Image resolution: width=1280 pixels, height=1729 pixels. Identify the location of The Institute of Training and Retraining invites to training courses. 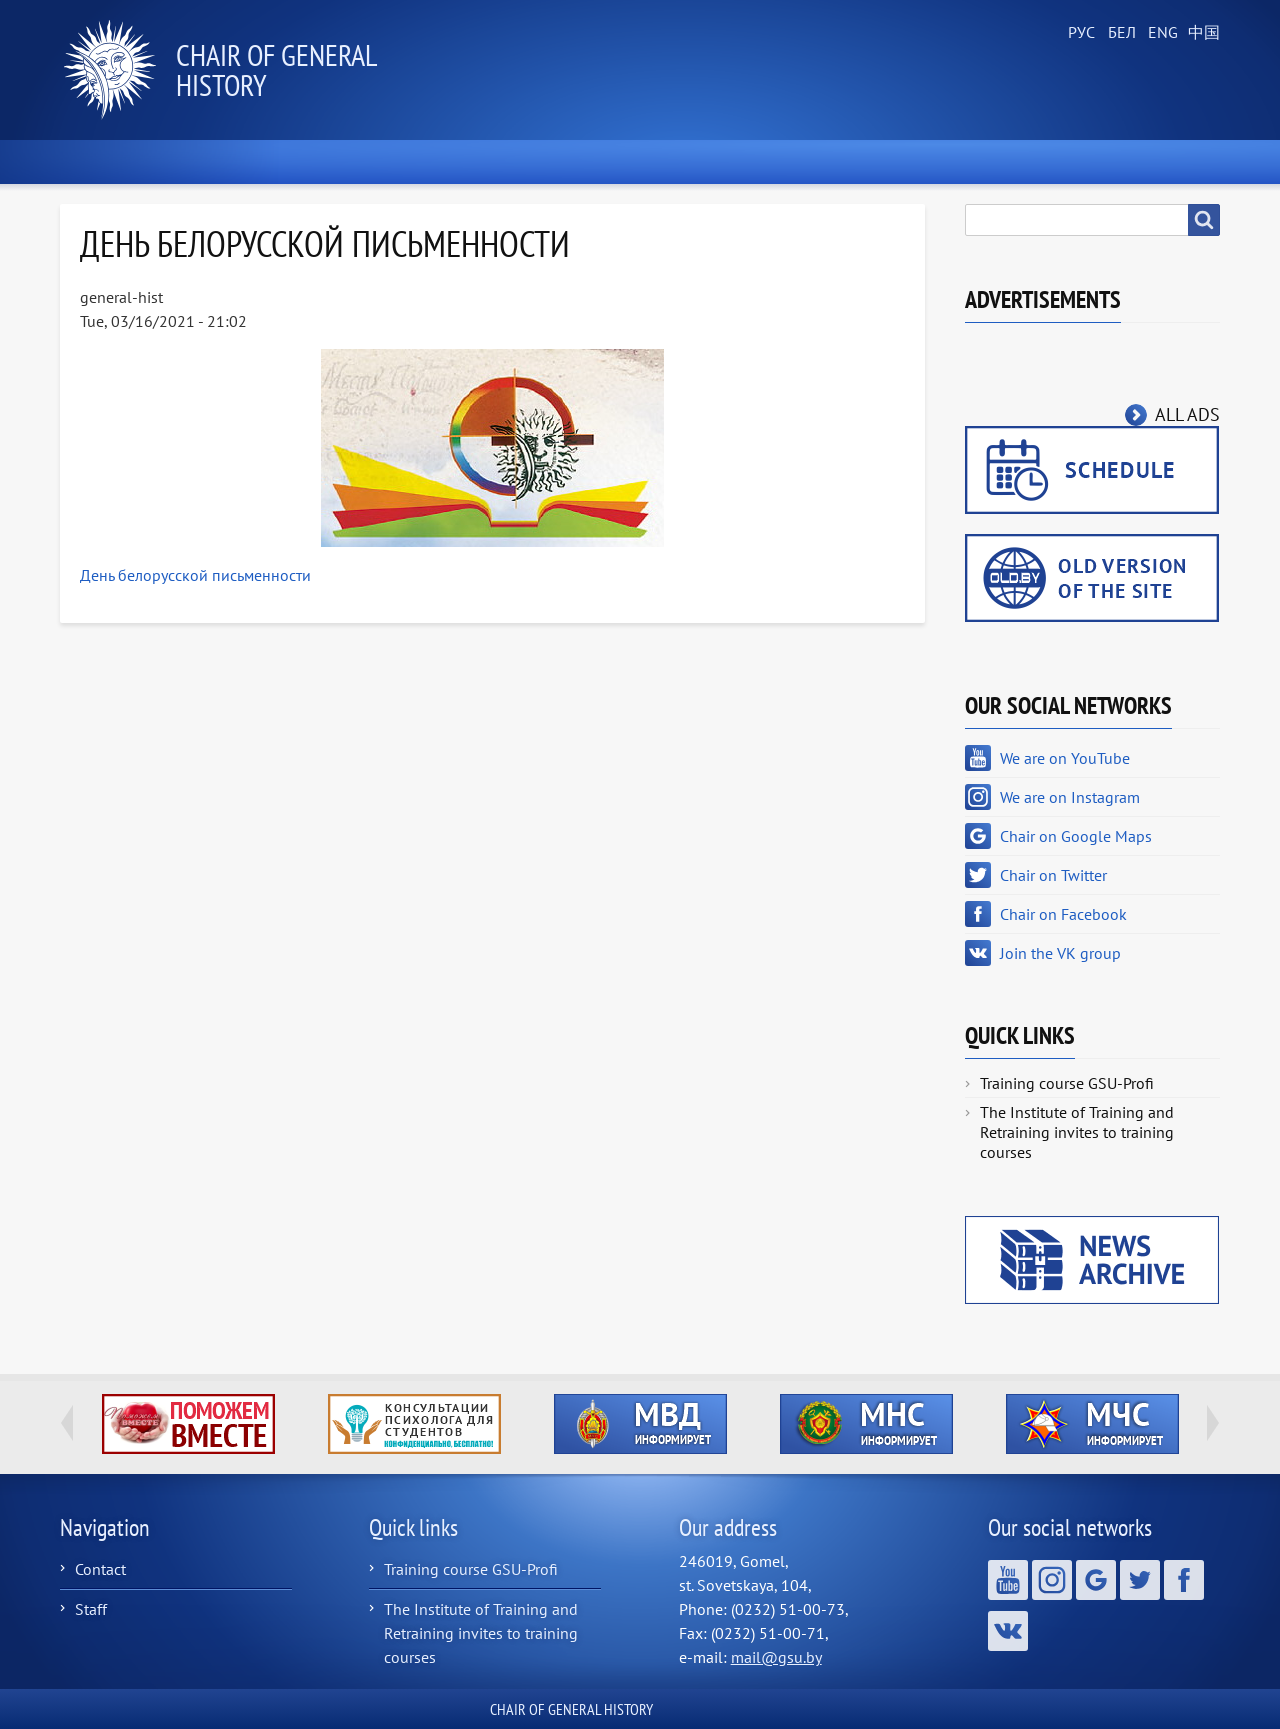
(1077, 1132).